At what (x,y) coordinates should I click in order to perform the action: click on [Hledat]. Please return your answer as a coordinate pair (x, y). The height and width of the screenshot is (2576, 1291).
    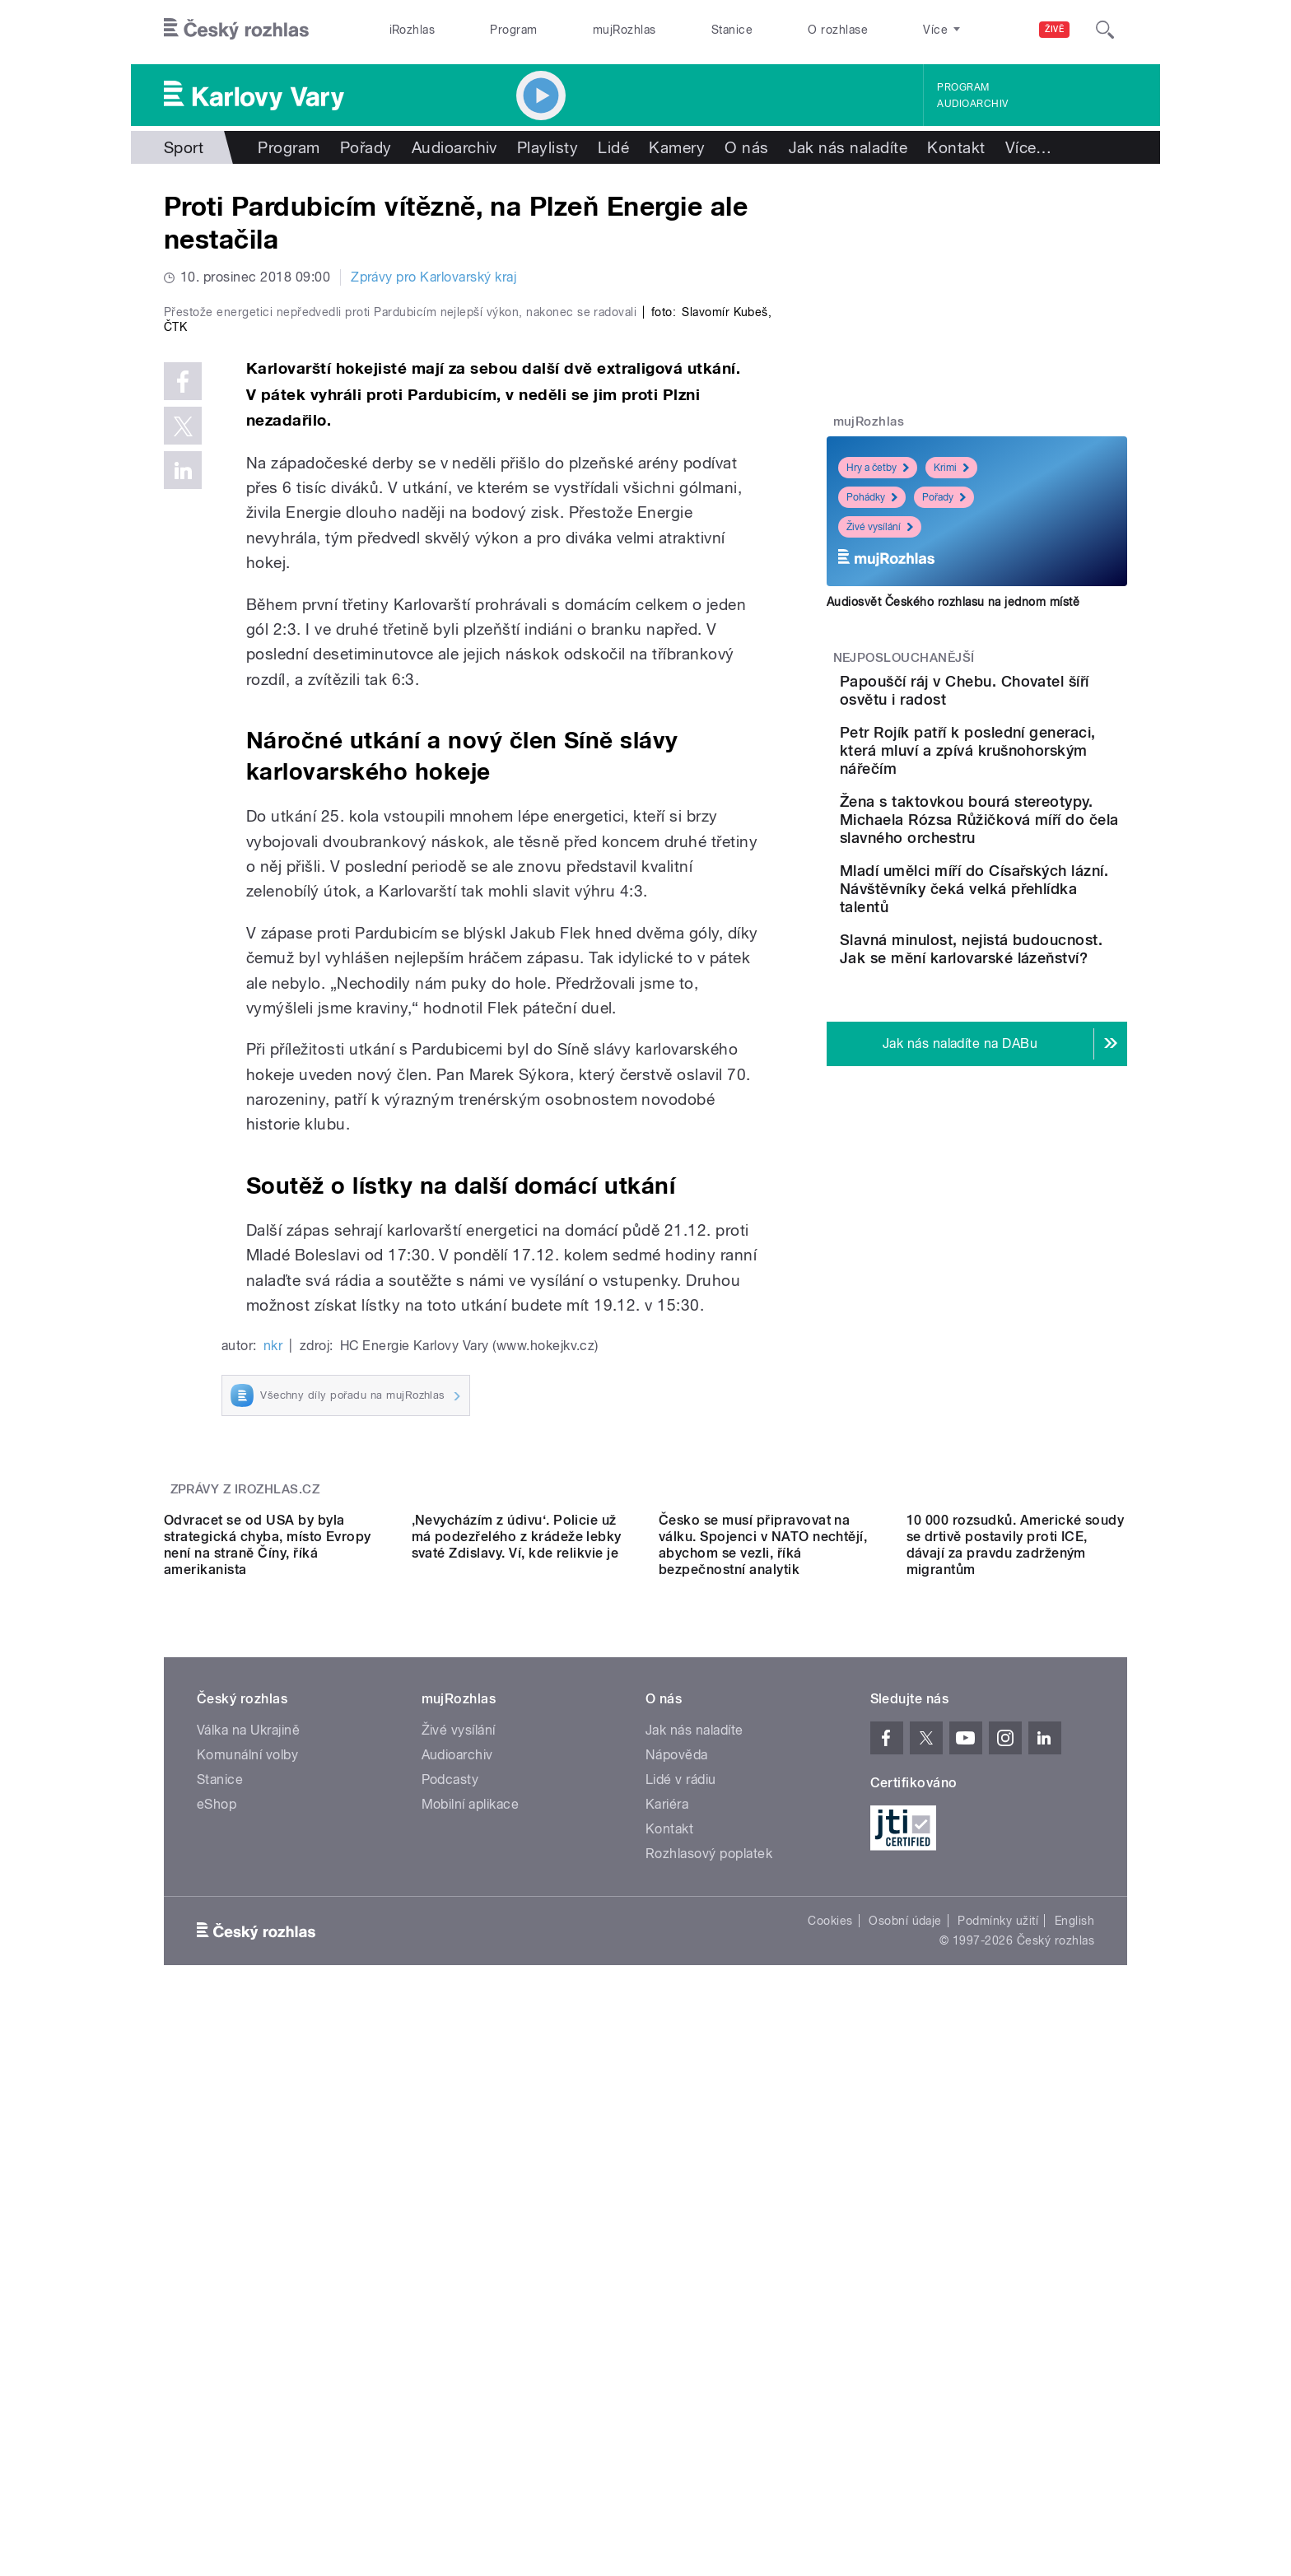
    Looking at the image, I should click on (1105, 29).